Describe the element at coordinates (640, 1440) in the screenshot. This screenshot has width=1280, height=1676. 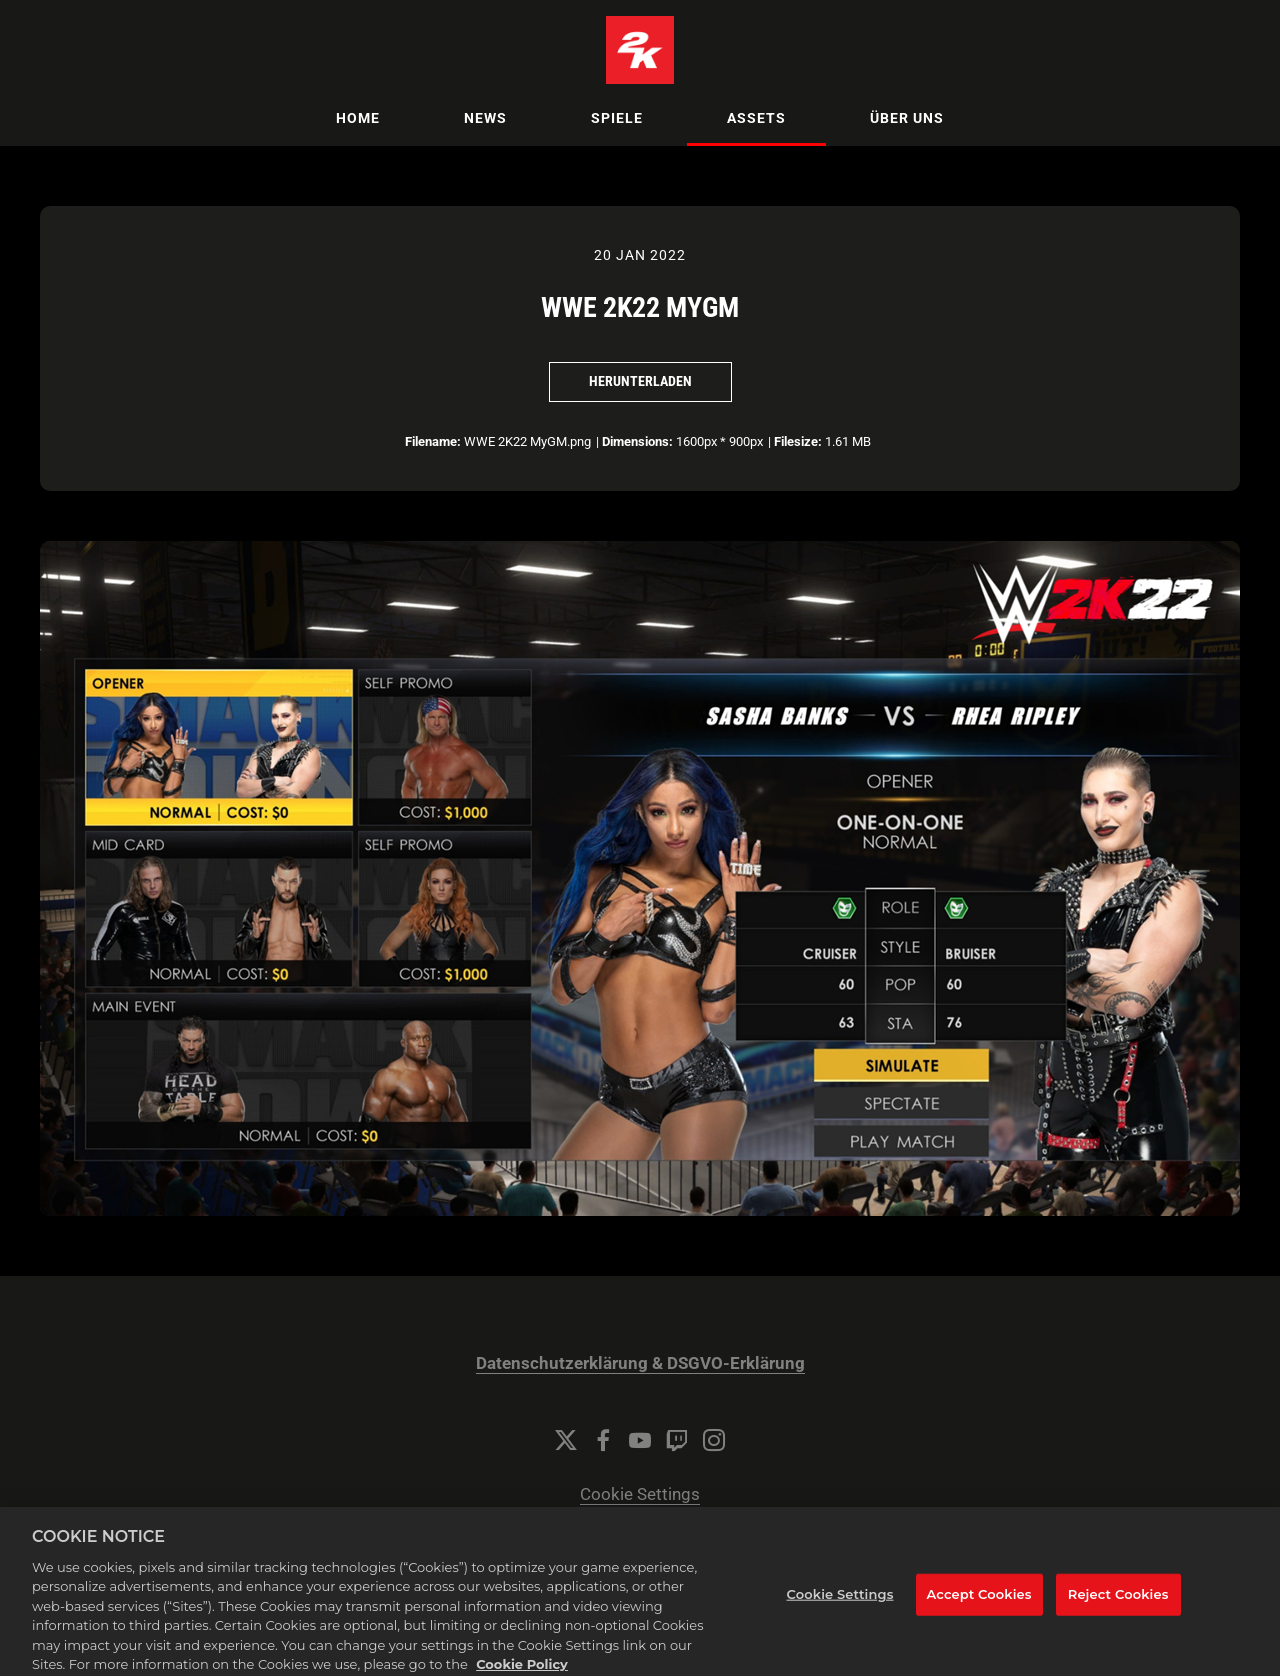
I see `[YouTube]` at that location.